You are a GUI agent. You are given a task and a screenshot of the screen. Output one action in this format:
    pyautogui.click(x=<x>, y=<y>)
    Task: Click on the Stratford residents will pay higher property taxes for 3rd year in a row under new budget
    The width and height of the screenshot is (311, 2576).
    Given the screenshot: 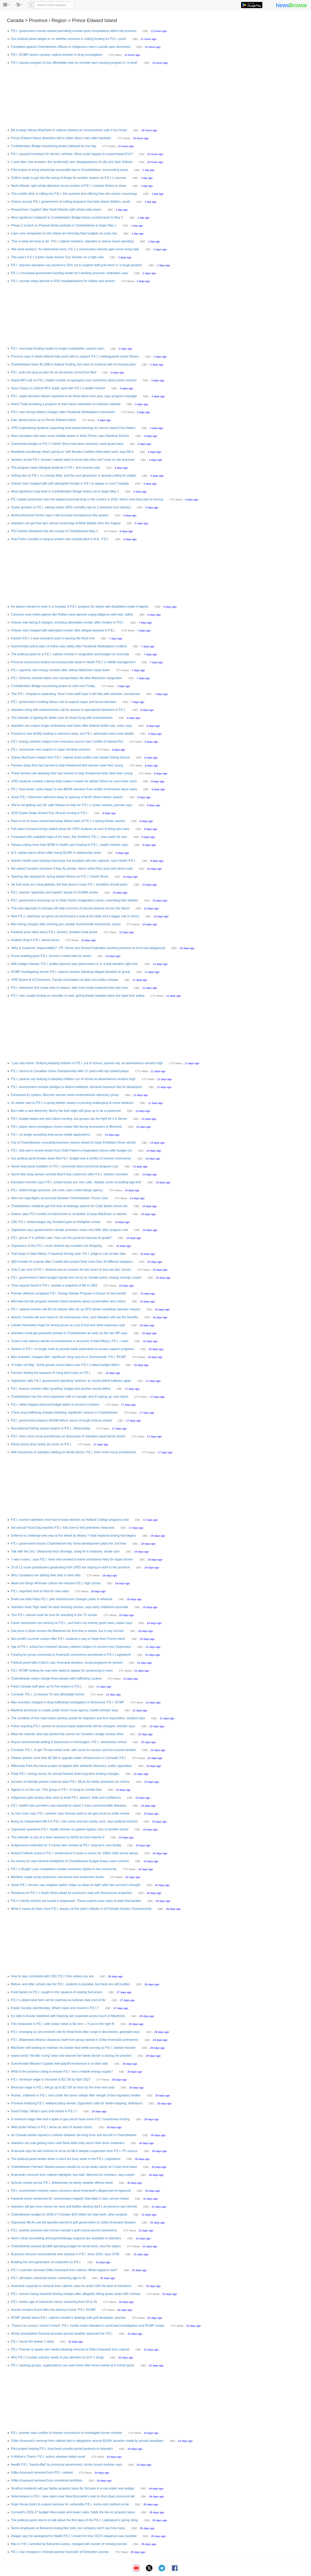 What is the action you would take?
    pyautogui.click(x=72, y=2488)
    